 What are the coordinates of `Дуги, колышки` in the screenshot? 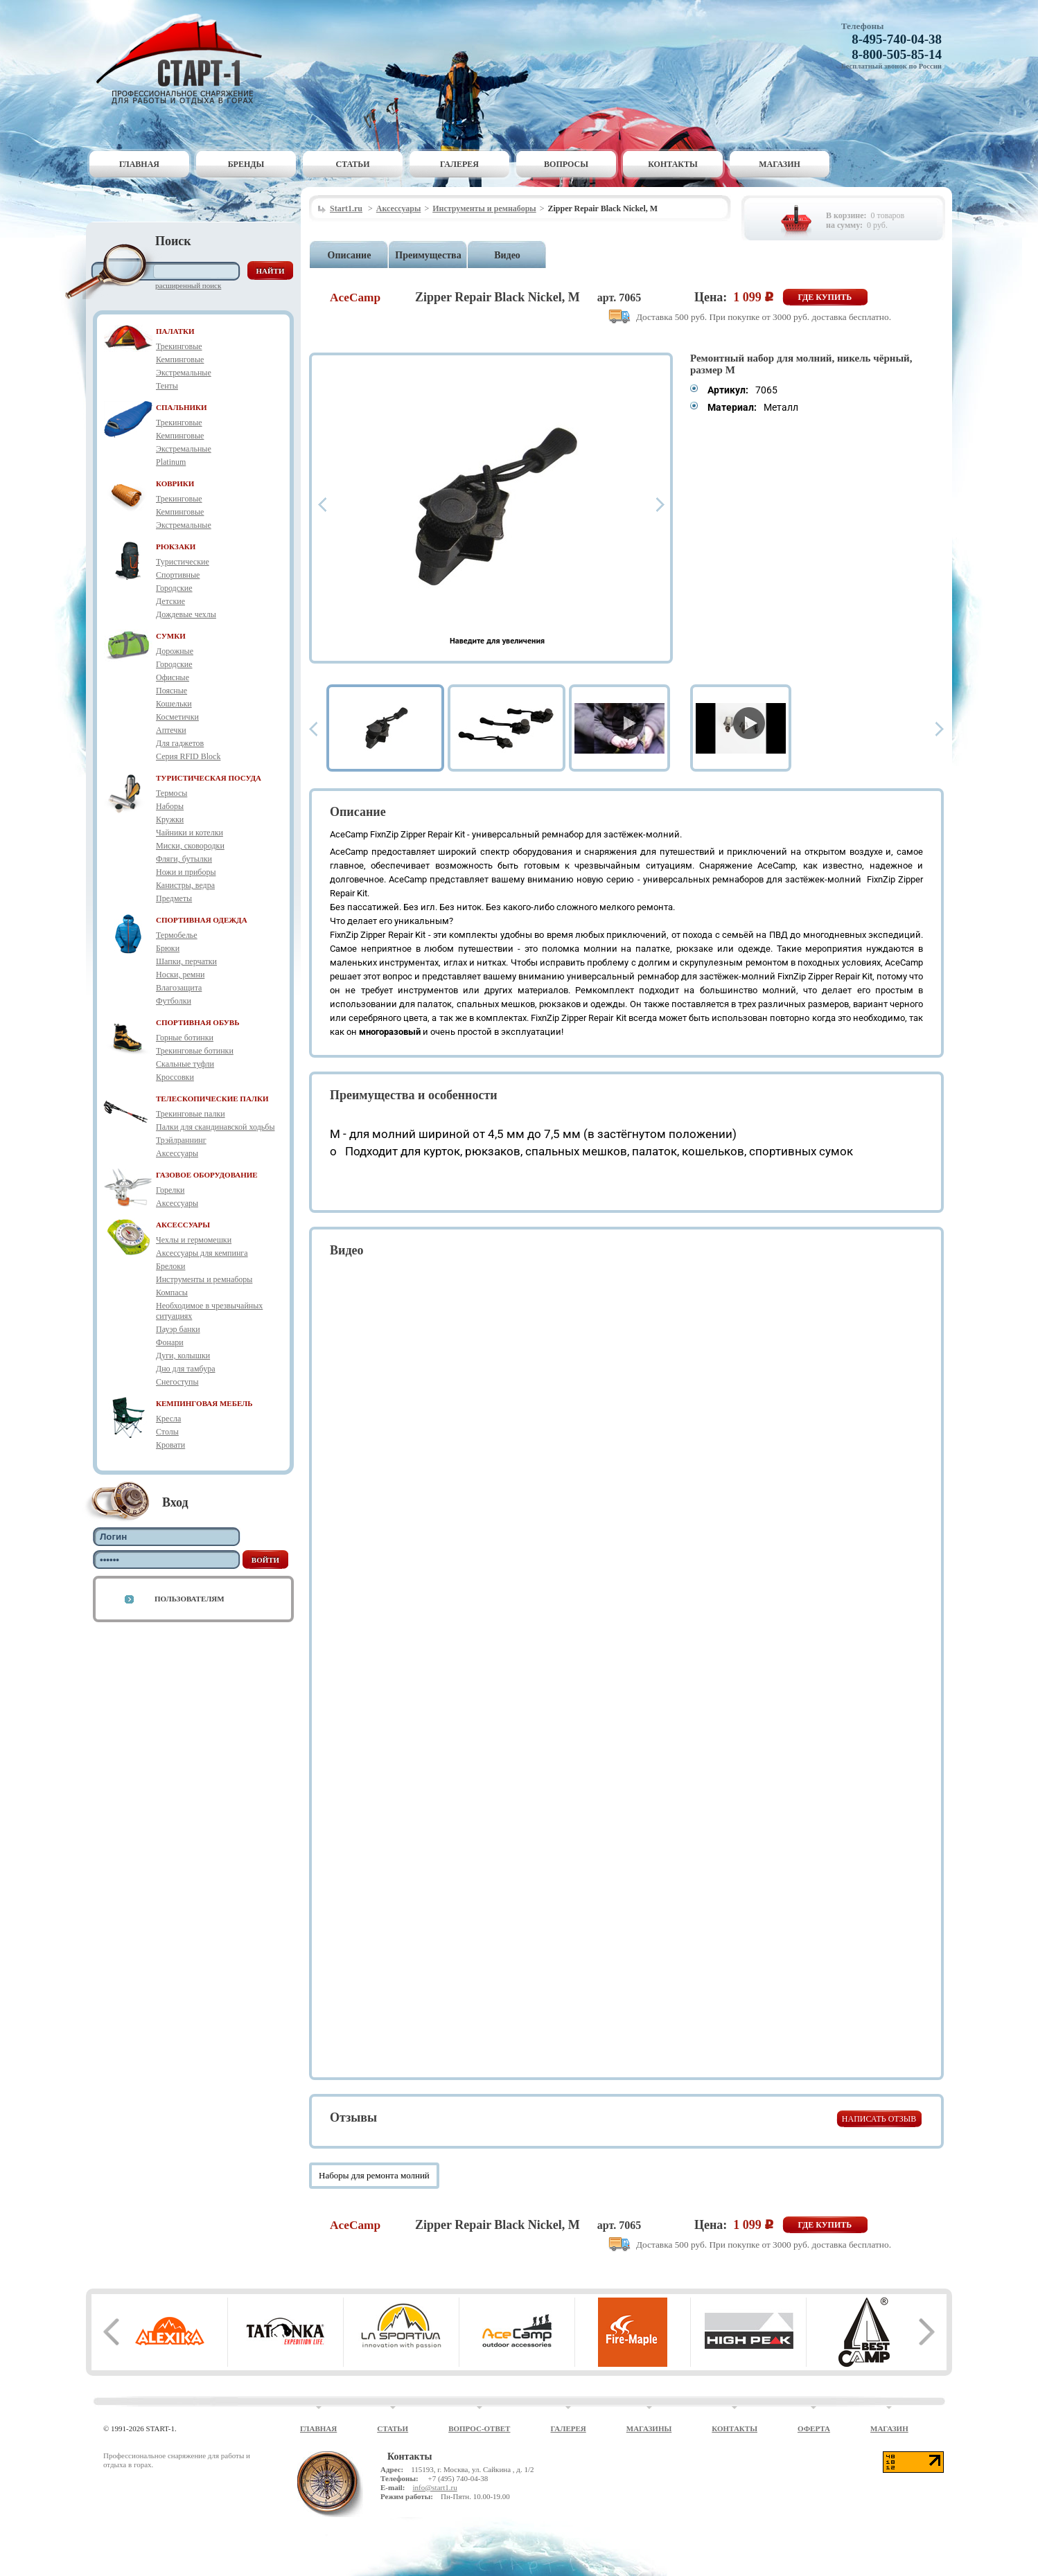 It's located at (183, 1355).